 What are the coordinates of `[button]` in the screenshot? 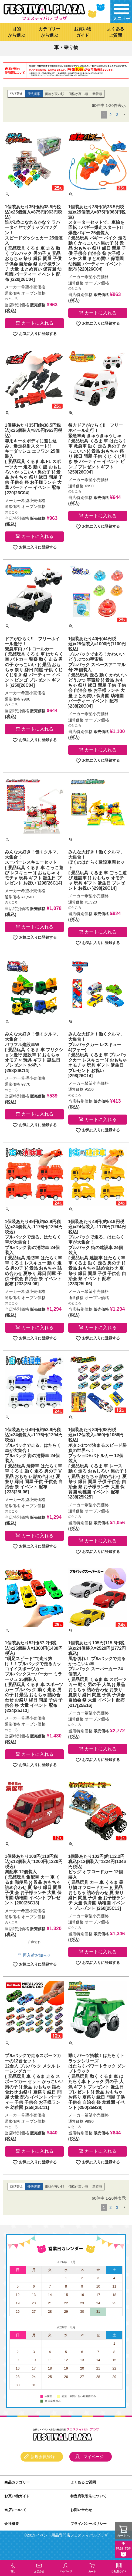 It's located at (124, 127).